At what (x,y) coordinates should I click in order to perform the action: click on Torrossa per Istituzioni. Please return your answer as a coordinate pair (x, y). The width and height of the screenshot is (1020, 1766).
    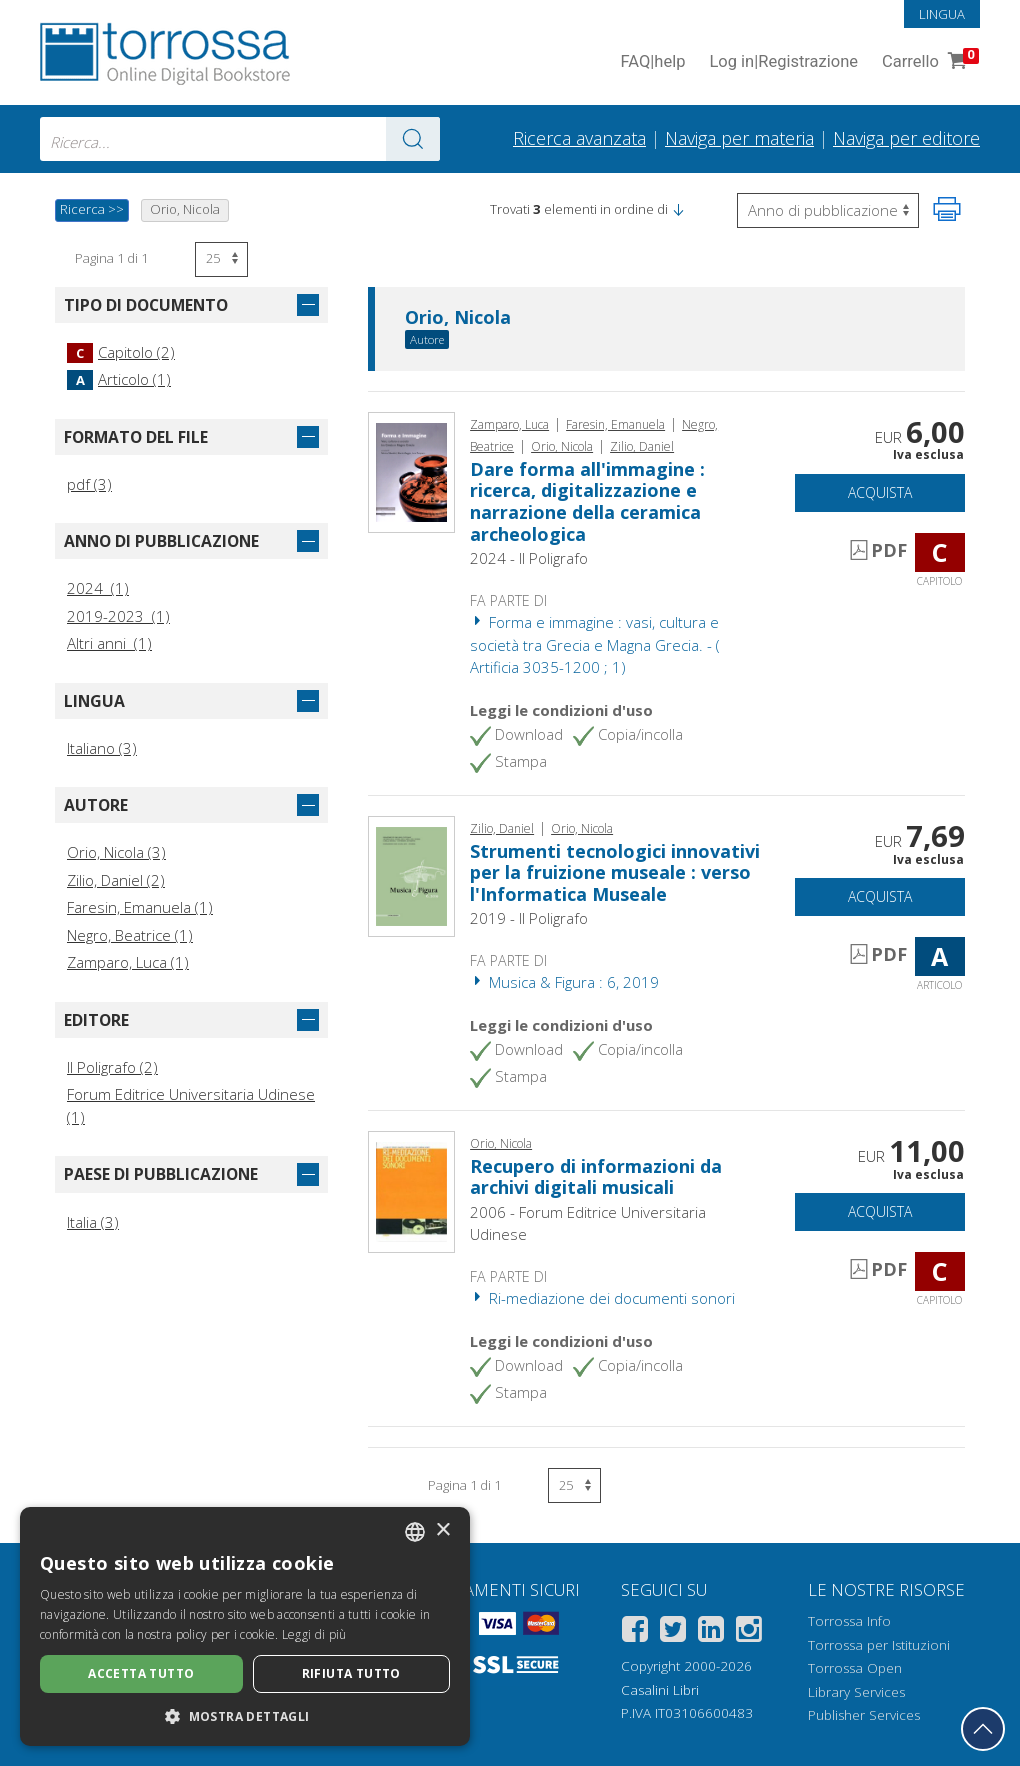
    Looking at the image, I should click on (879, 1645).